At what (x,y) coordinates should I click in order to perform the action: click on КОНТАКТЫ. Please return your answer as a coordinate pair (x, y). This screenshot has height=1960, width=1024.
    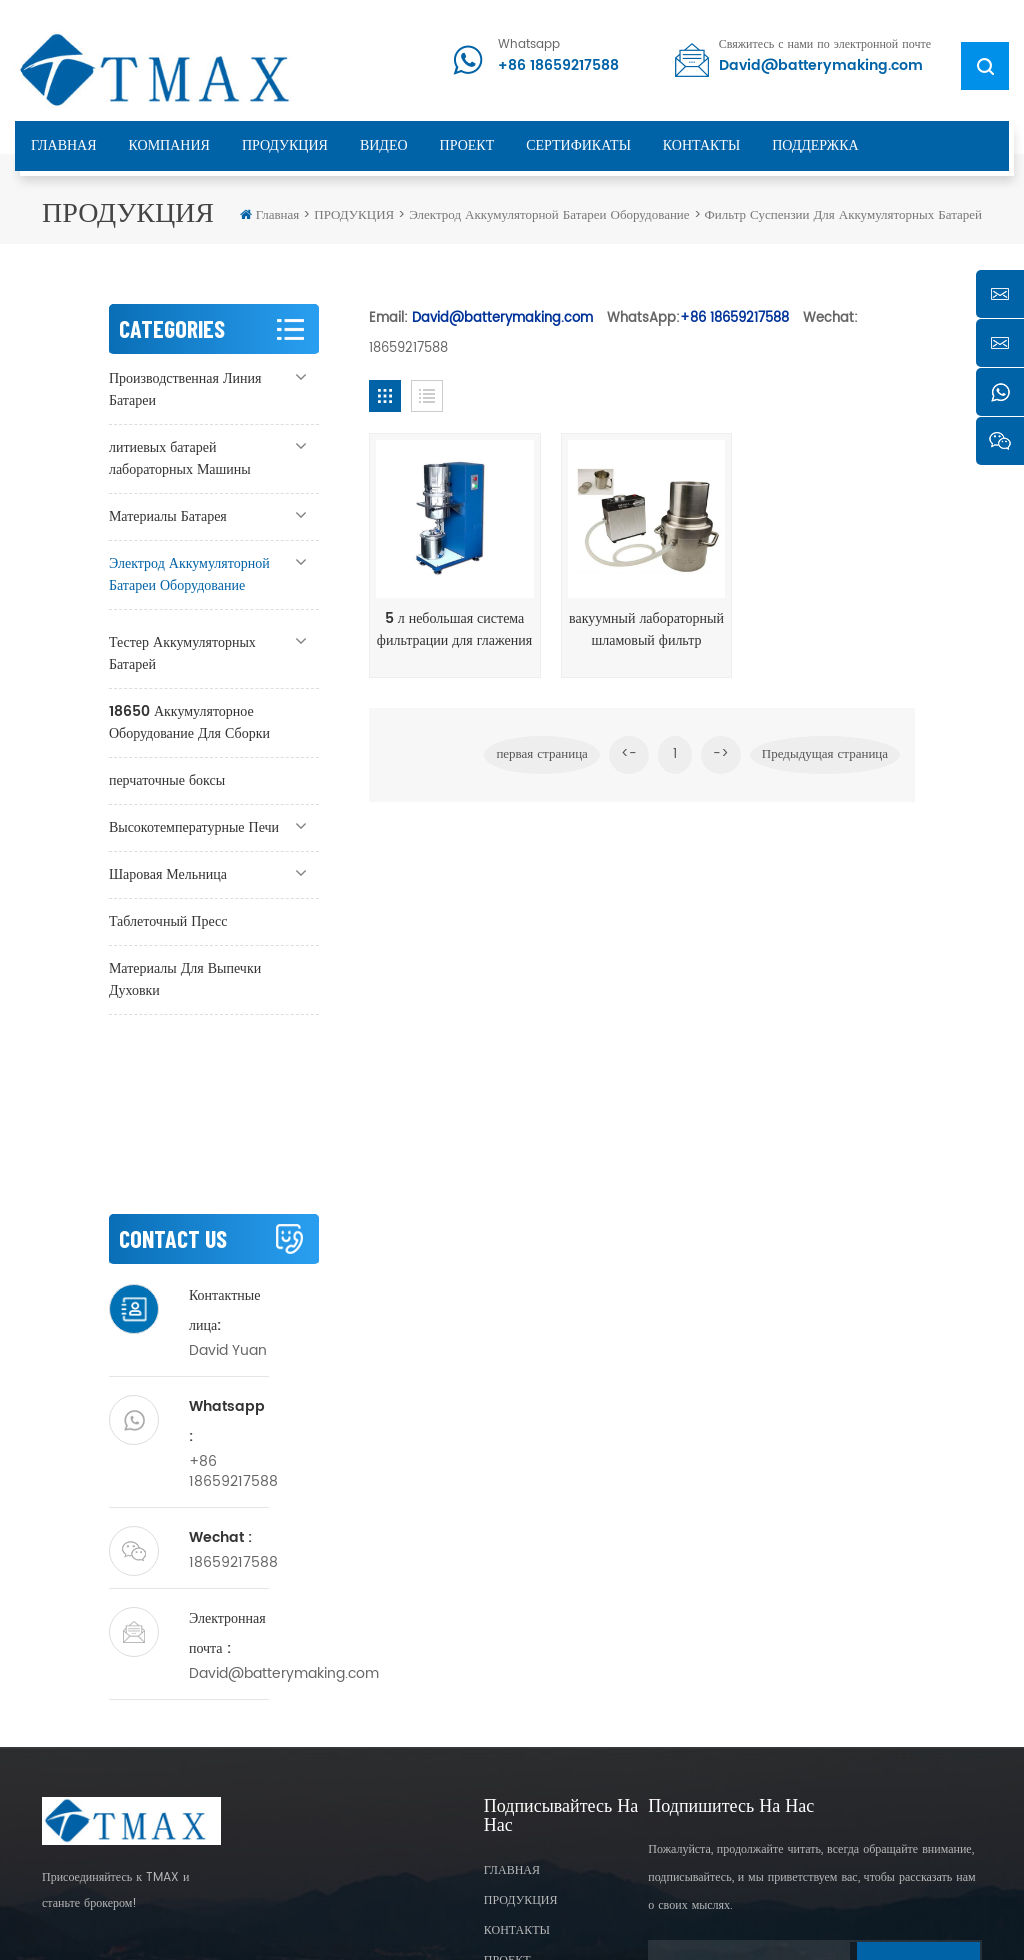
    Looking at the image, I should click on (701, 145).